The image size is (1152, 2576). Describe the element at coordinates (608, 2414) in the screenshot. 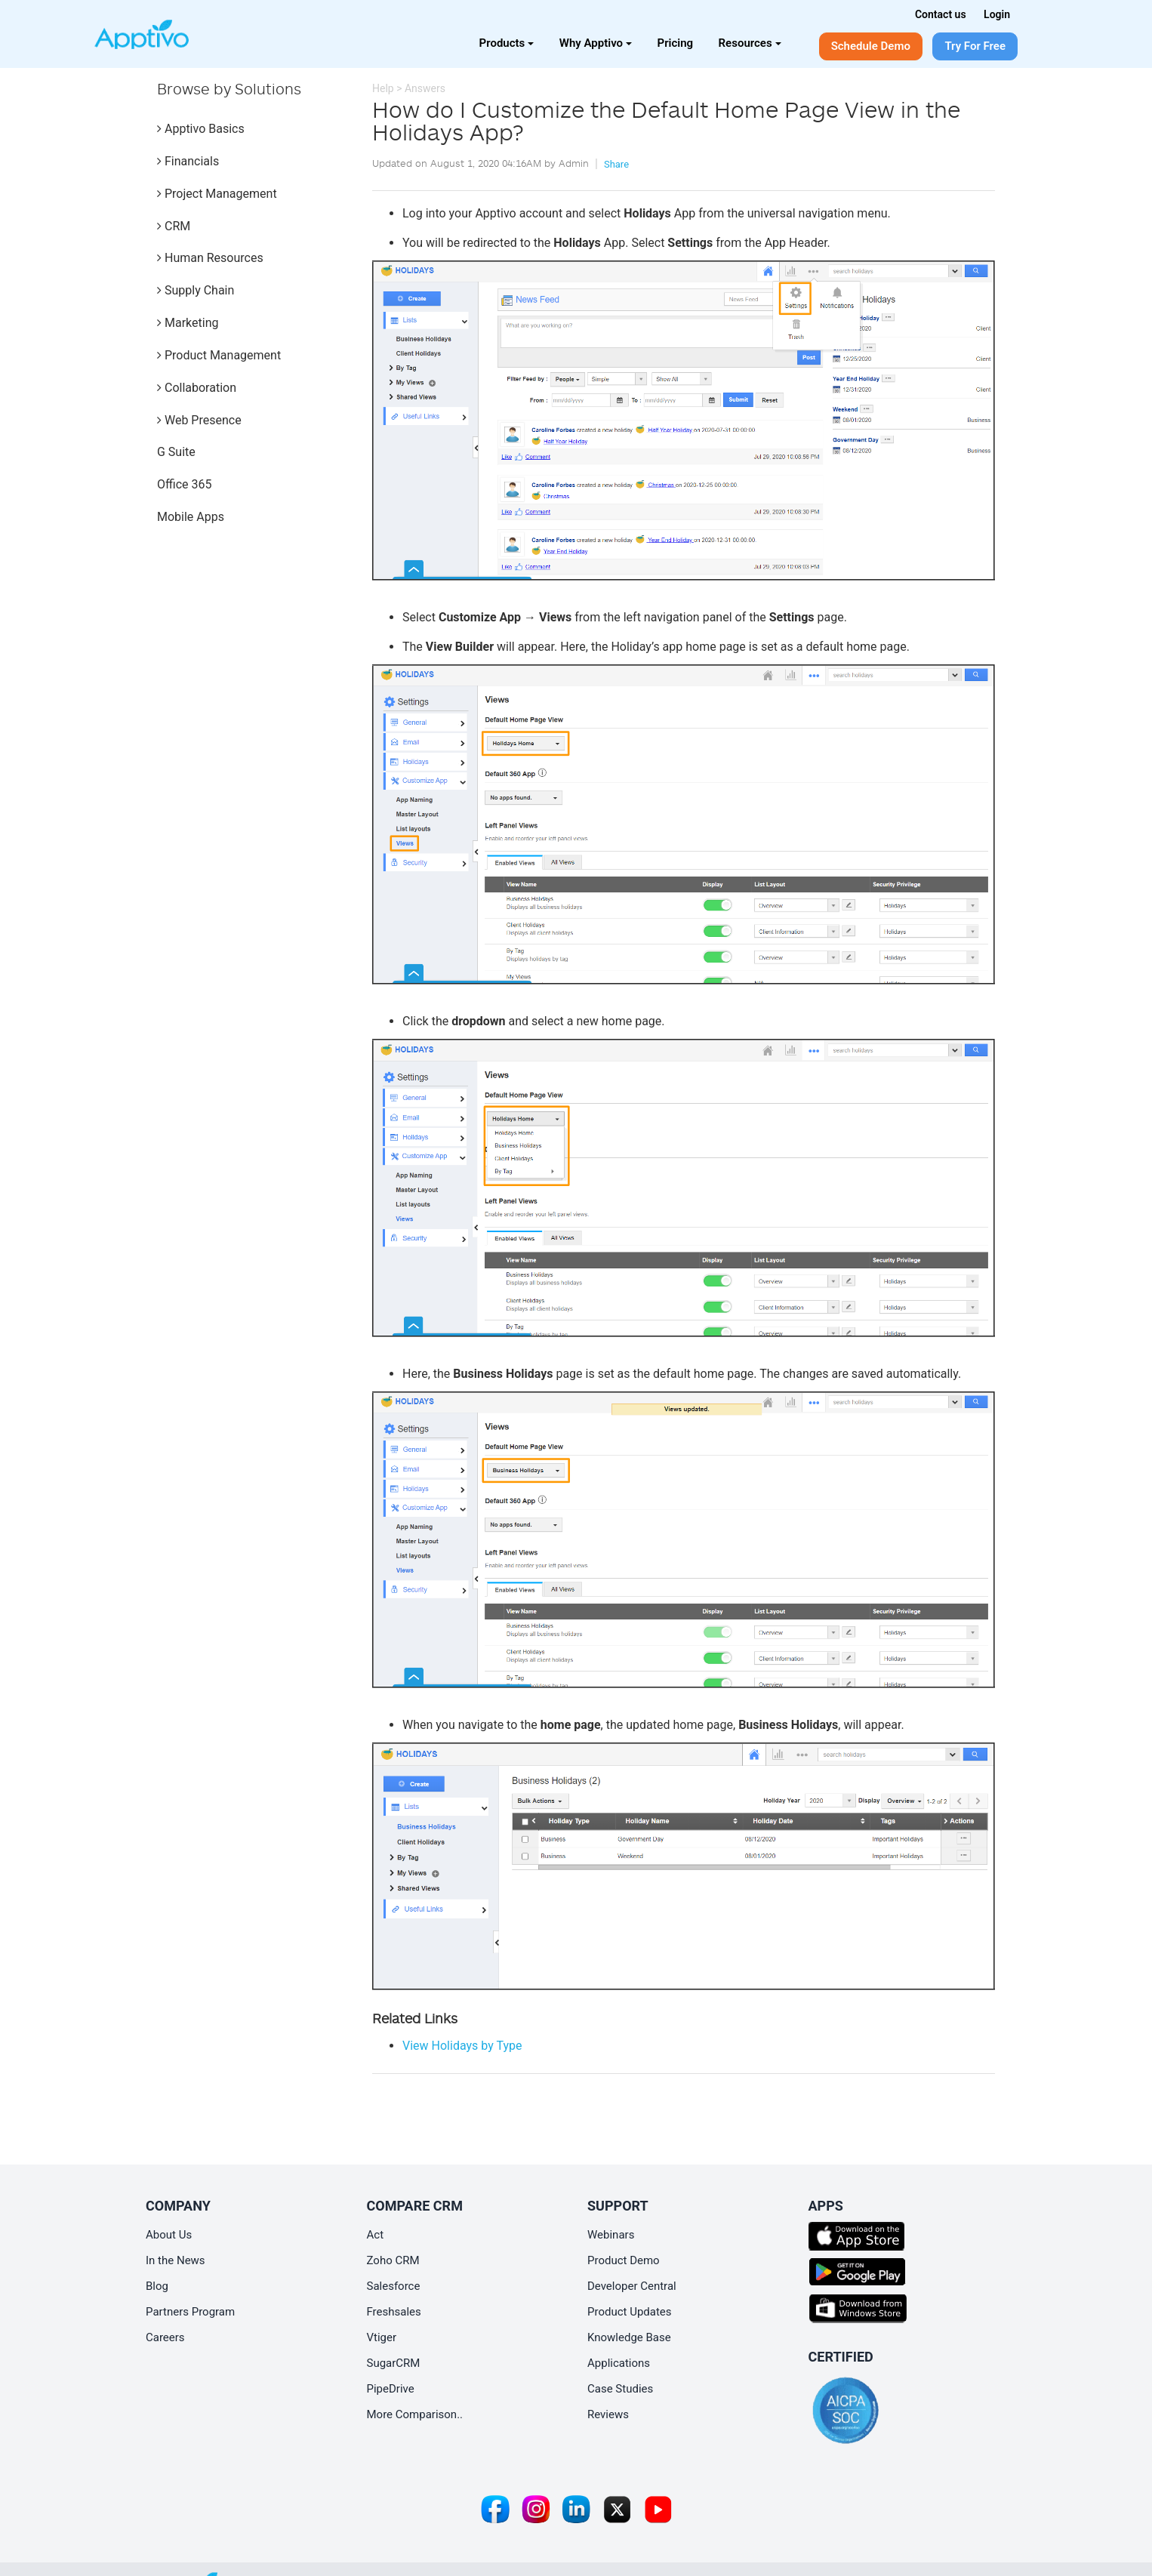

I see `Reviews` at that location.